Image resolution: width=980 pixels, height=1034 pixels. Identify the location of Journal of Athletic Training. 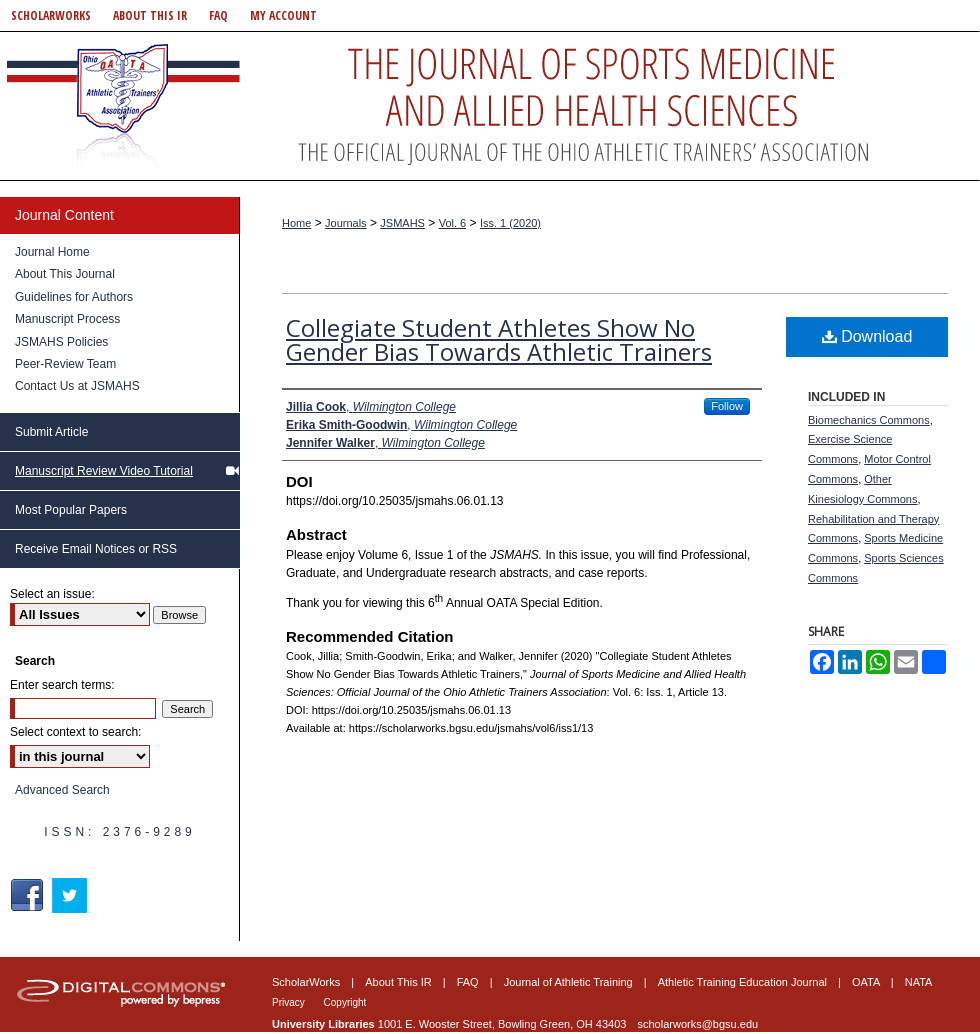
(570, 982).